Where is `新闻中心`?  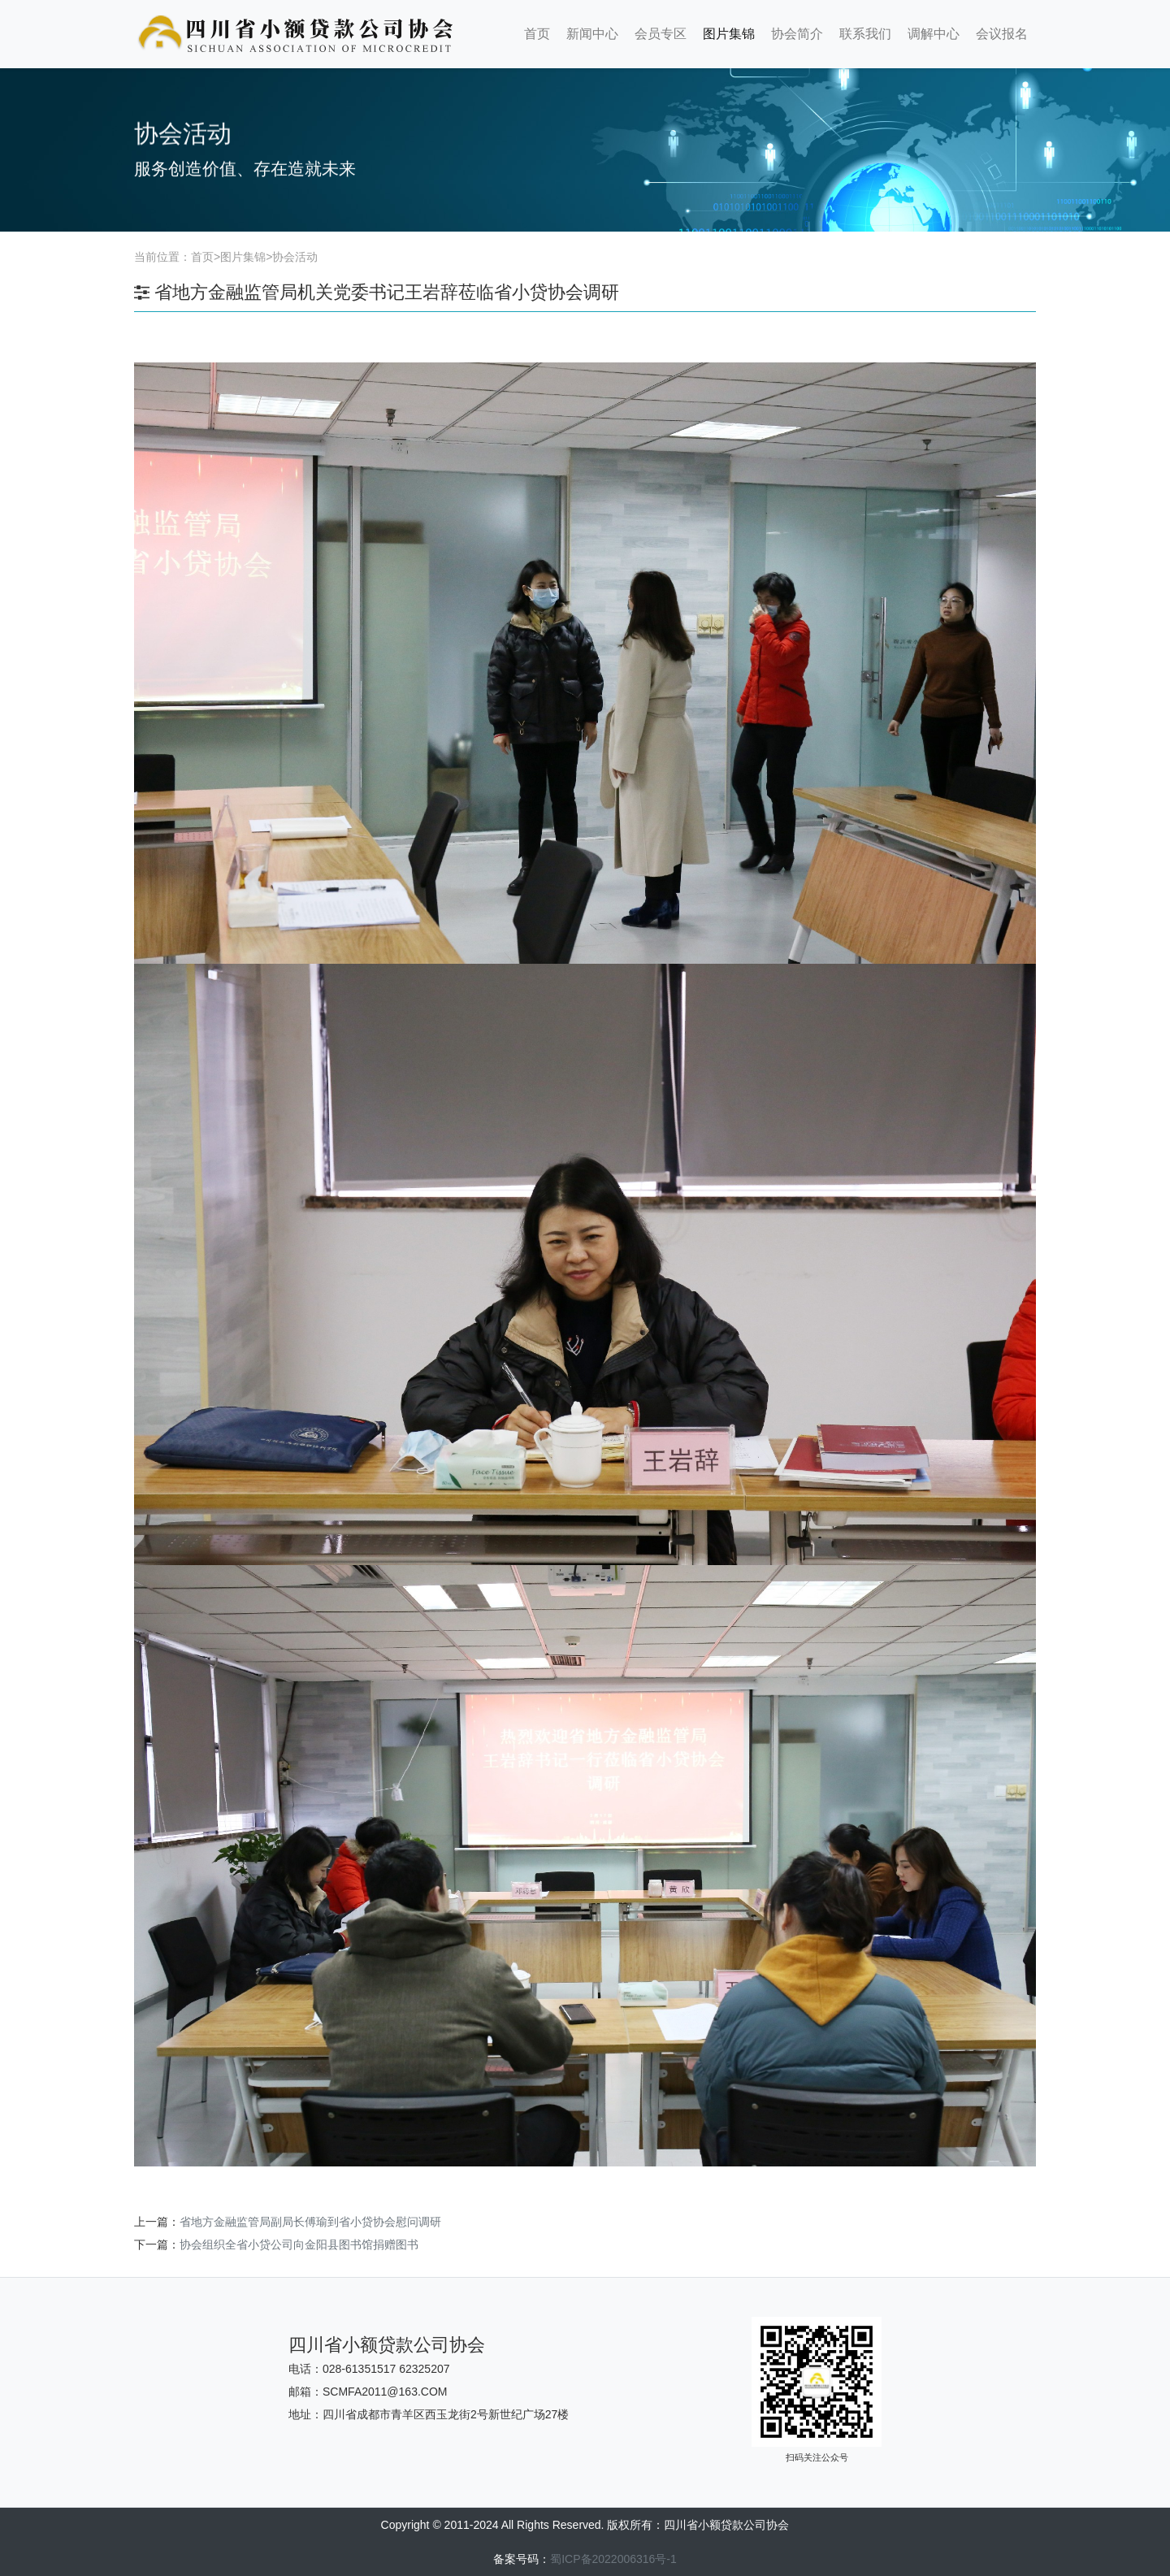
新闻中心 is located at coordinates (592, 34).